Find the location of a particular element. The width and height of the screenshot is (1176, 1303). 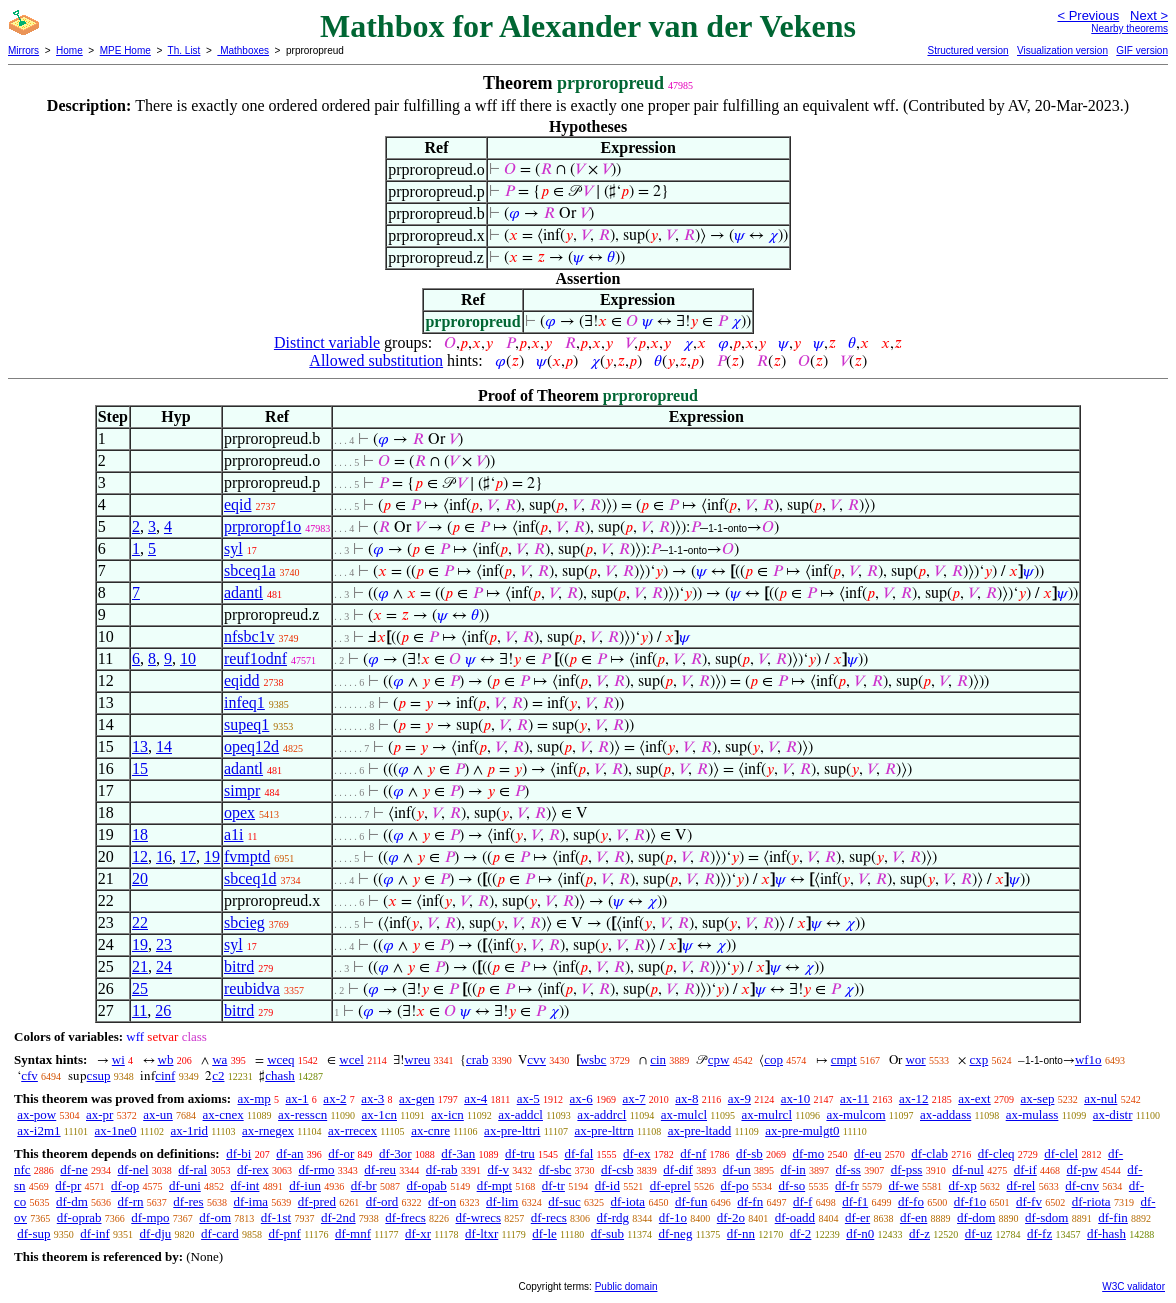

df-an is located at coordinates (289, 1153).